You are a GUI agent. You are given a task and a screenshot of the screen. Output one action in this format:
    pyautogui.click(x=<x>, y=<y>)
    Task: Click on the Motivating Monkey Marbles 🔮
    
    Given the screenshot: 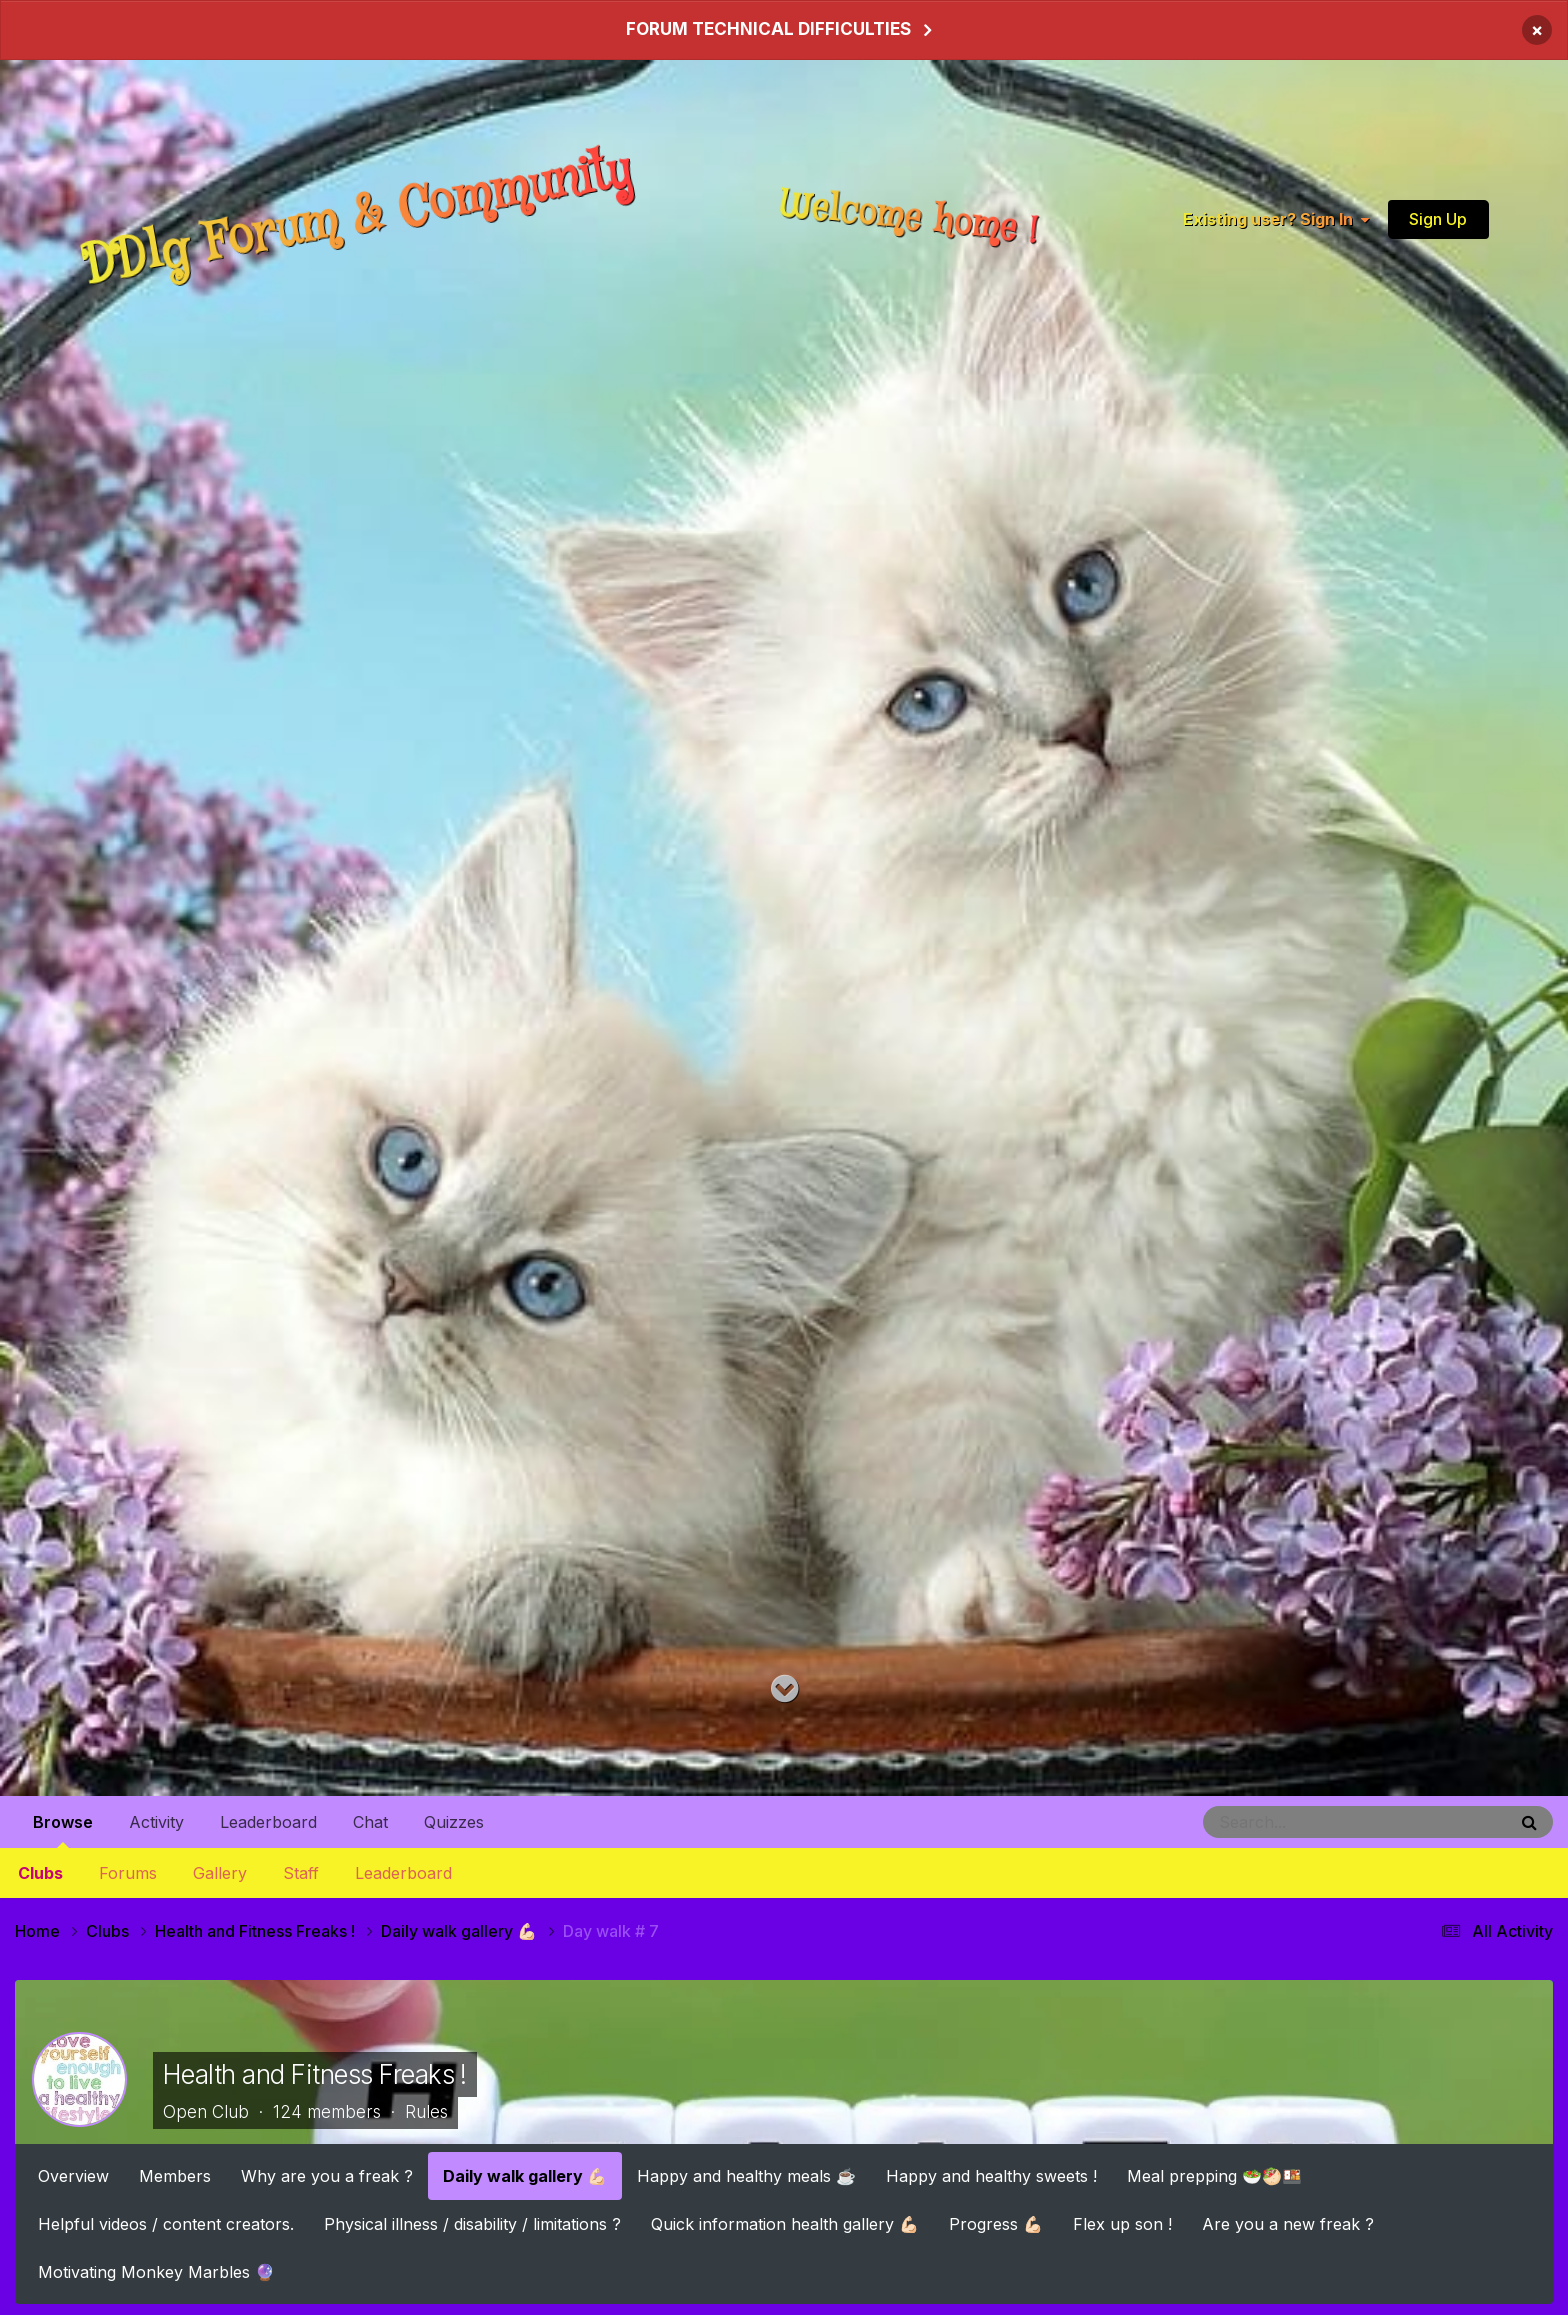 What is the action you would take?
    pyautogui.click(x=156, y=2271)
    